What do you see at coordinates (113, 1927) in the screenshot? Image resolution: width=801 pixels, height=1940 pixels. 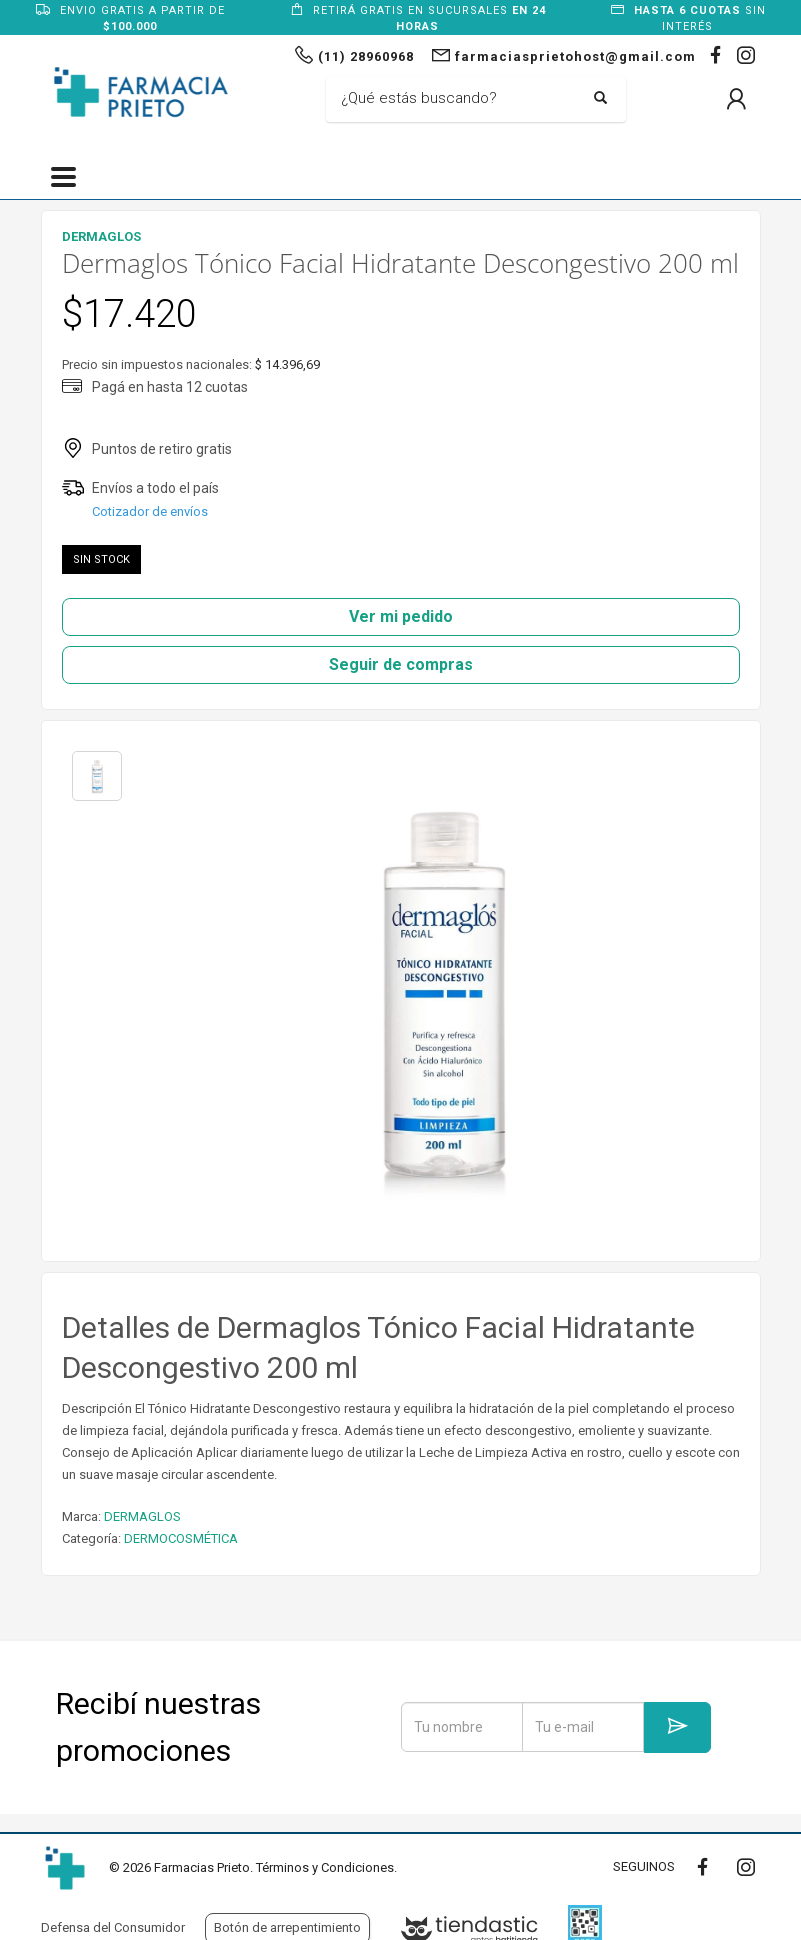 I see `Defensa del Consumidor` at bounding box center [113, 1927].